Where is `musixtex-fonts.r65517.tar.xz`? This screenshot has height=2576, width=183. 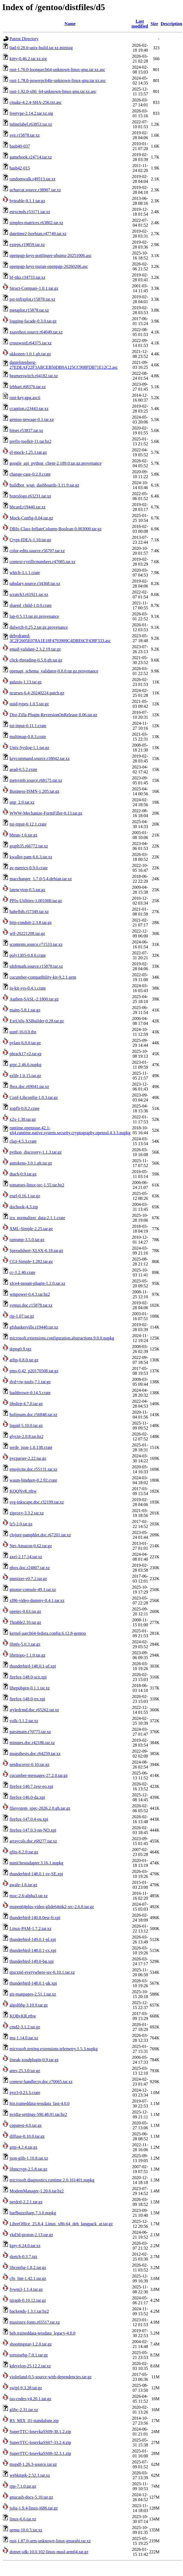
musixtex-fonts.r65517.tar.xz is located at coordinates (35, 2322).